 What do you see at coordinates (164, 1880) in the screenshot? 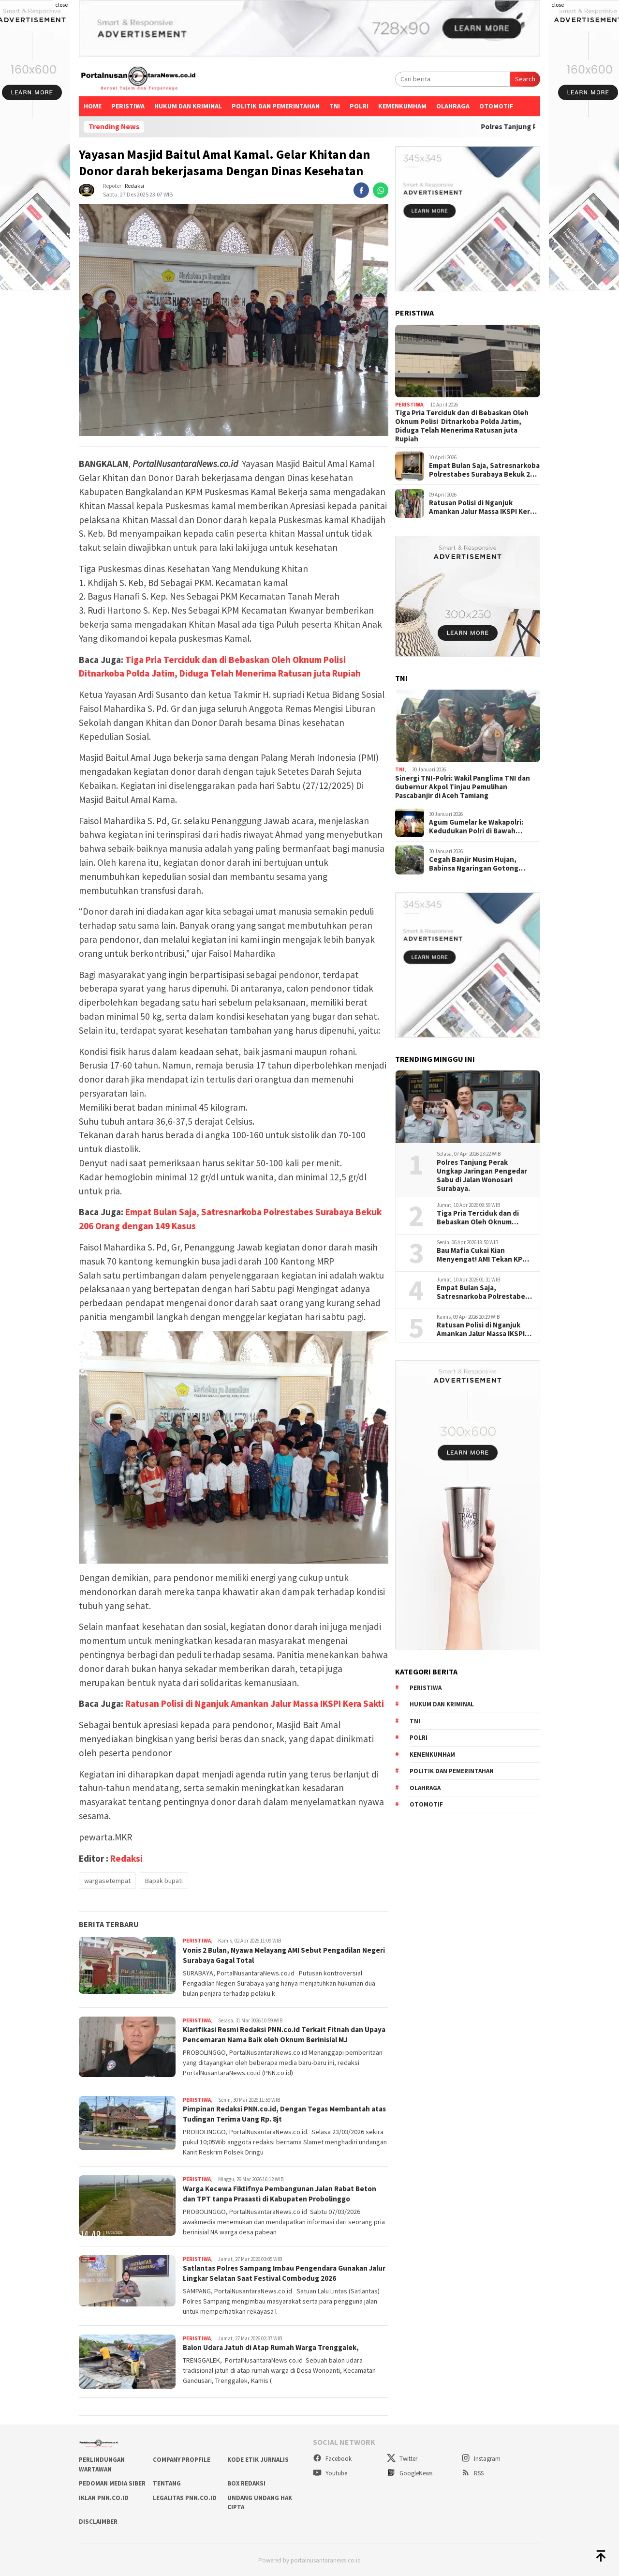
I see `Bapak bupati` at bounding box center [164, 1880].